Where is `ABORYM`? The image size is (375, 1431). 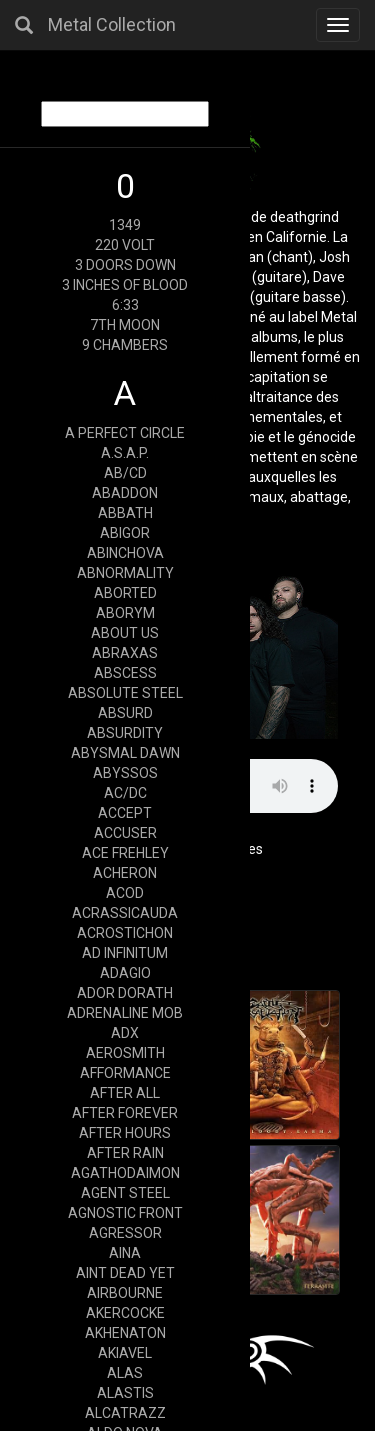 ABORYM is located at coordinates (125, 613).